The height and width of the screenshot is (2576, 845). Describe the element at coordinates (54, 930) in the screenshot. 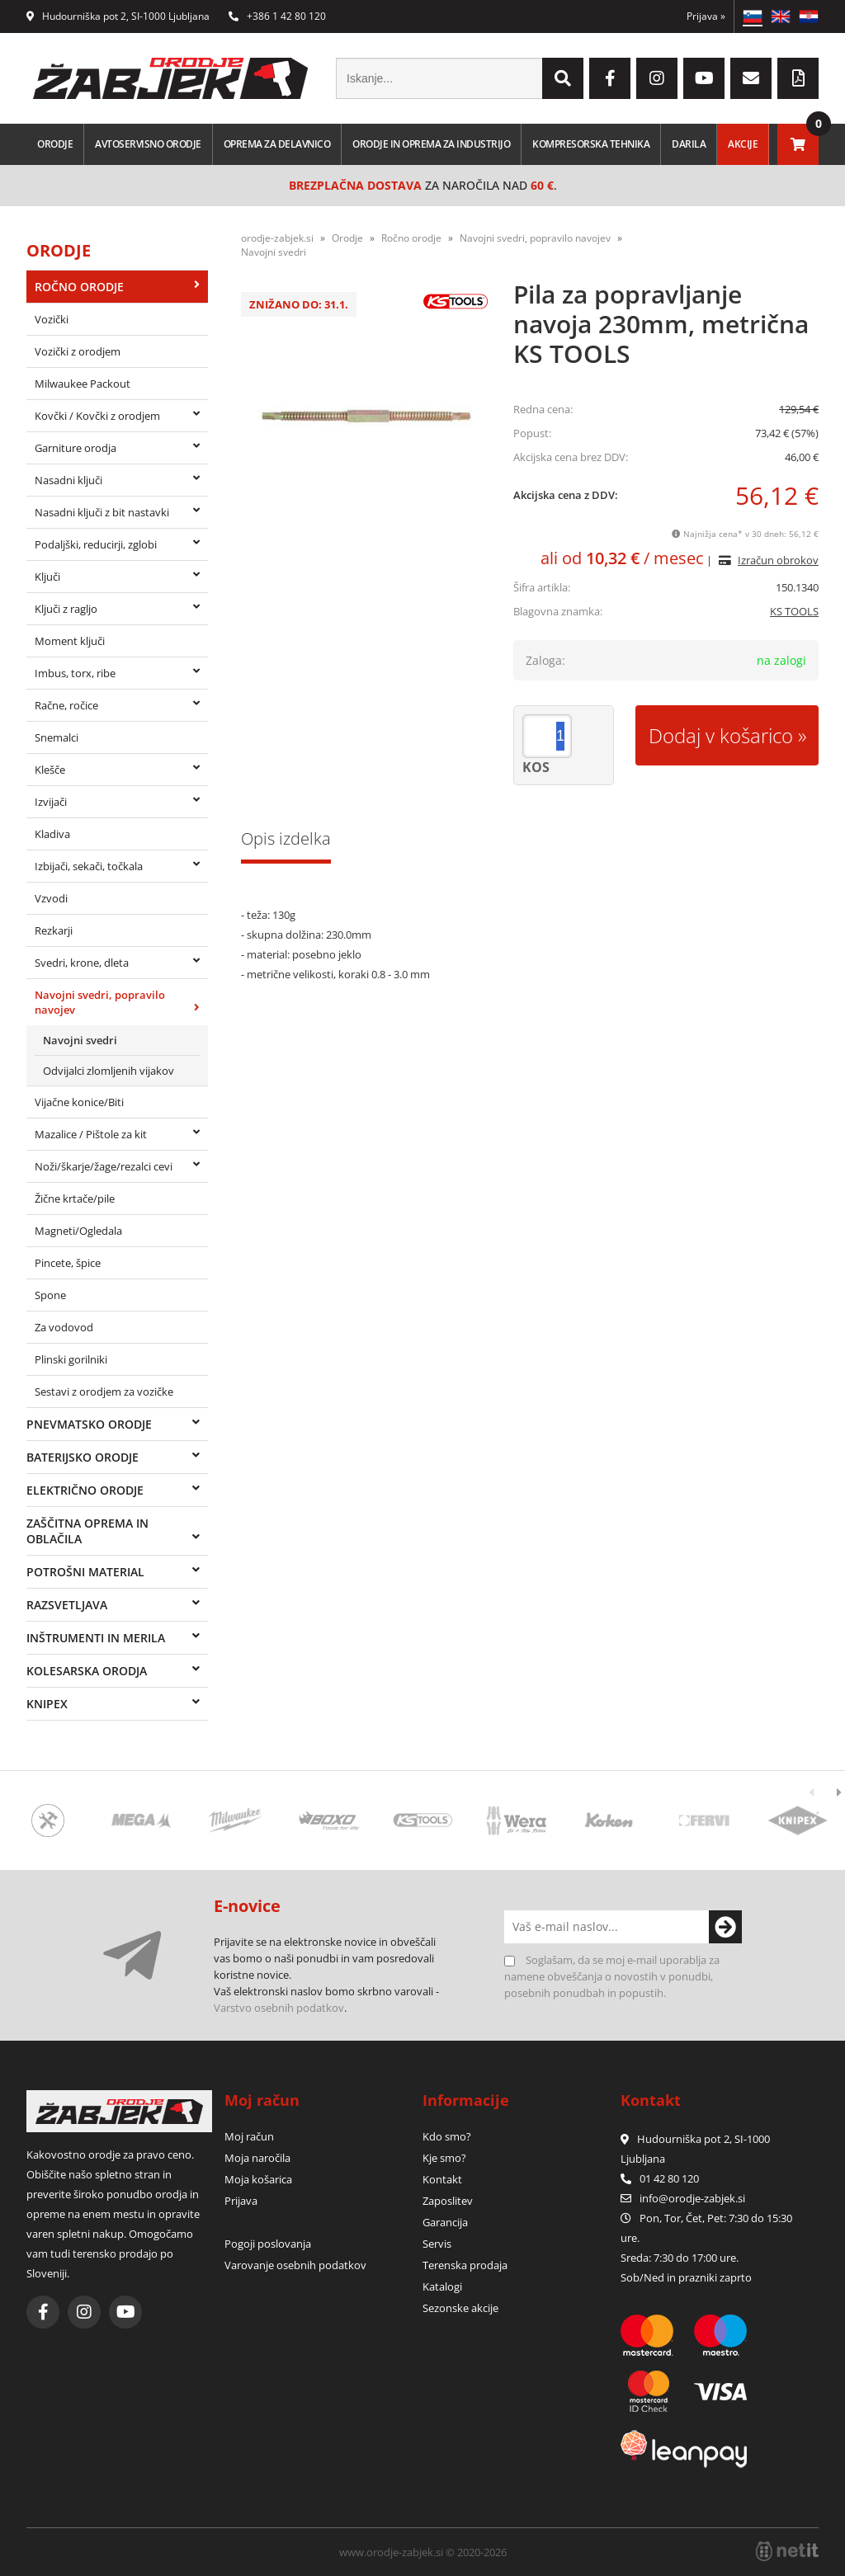

I see `Rezkarji` at that location.